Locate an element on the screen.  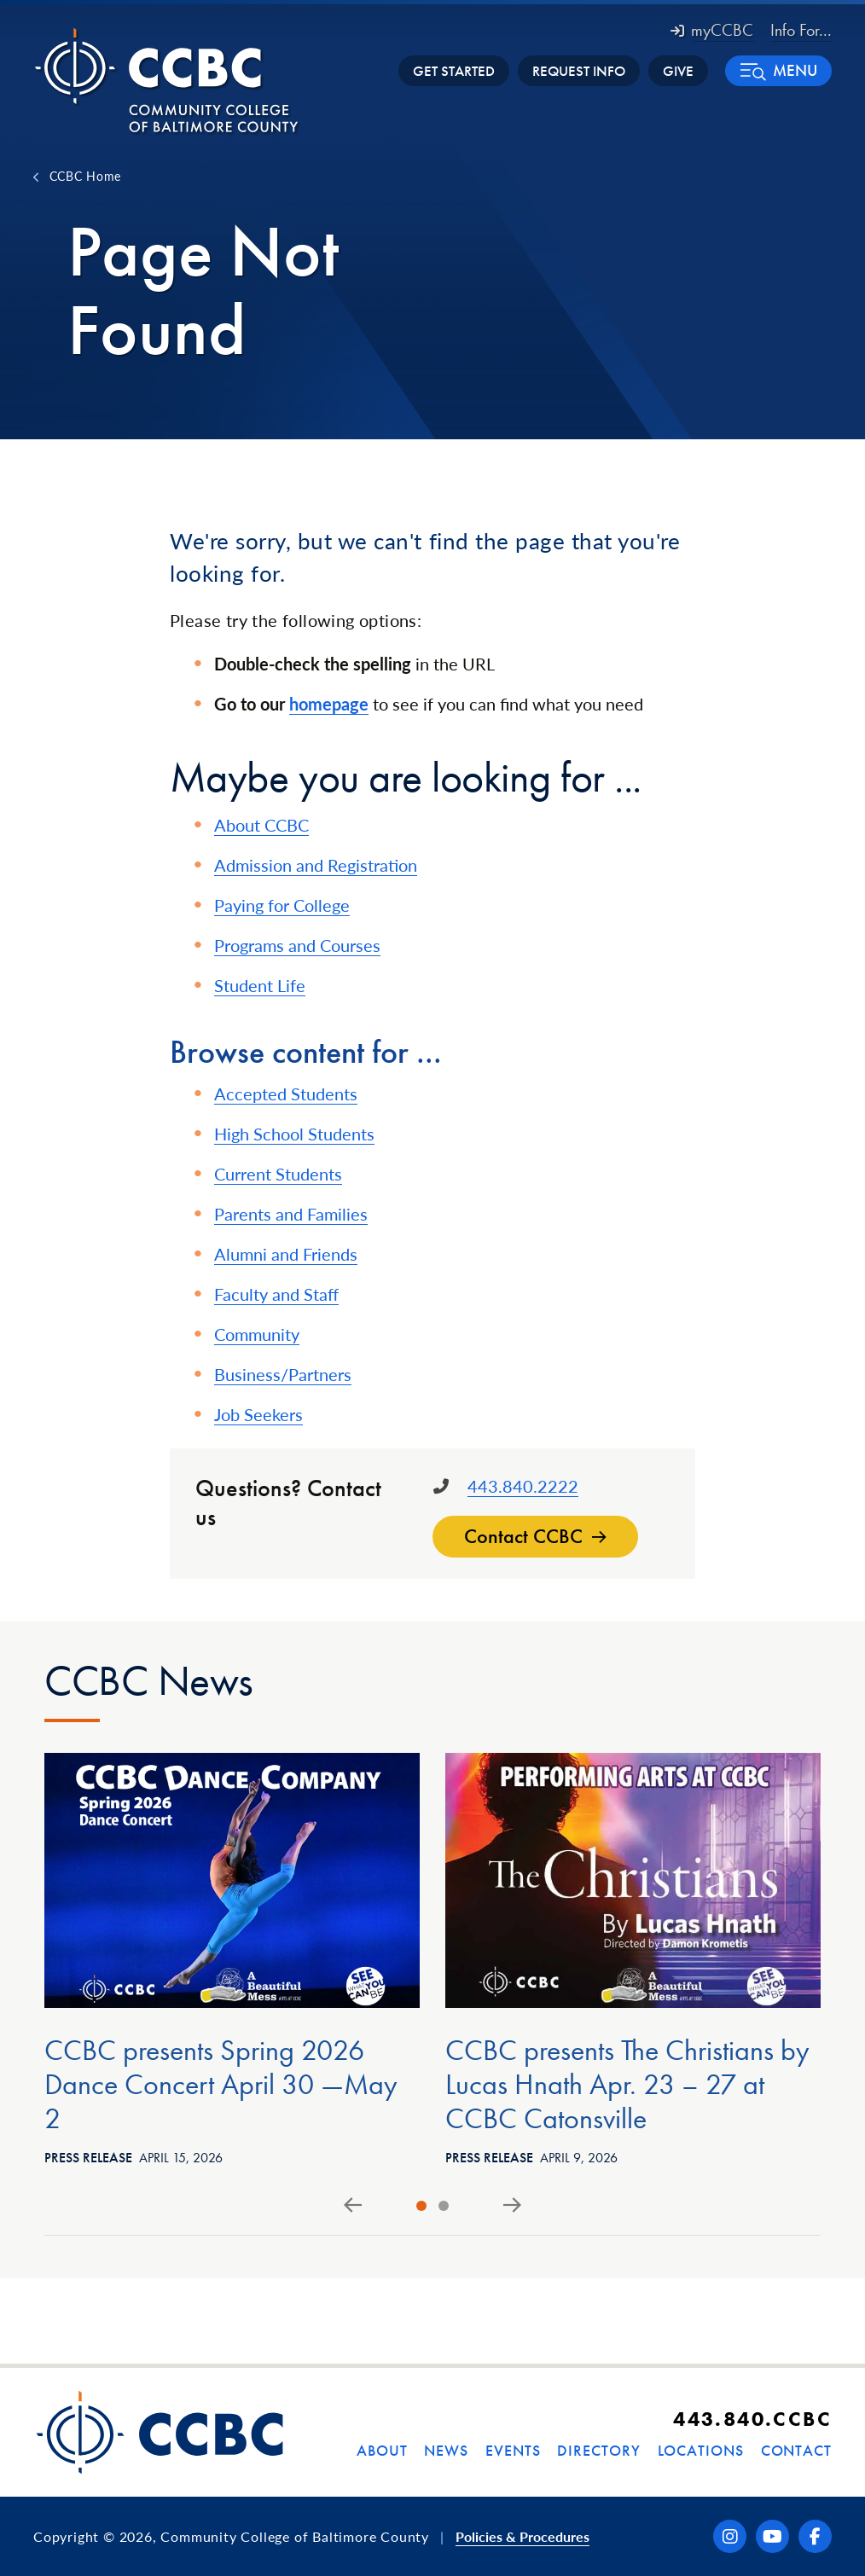
Current Students is located at coordinates (278, 1174).